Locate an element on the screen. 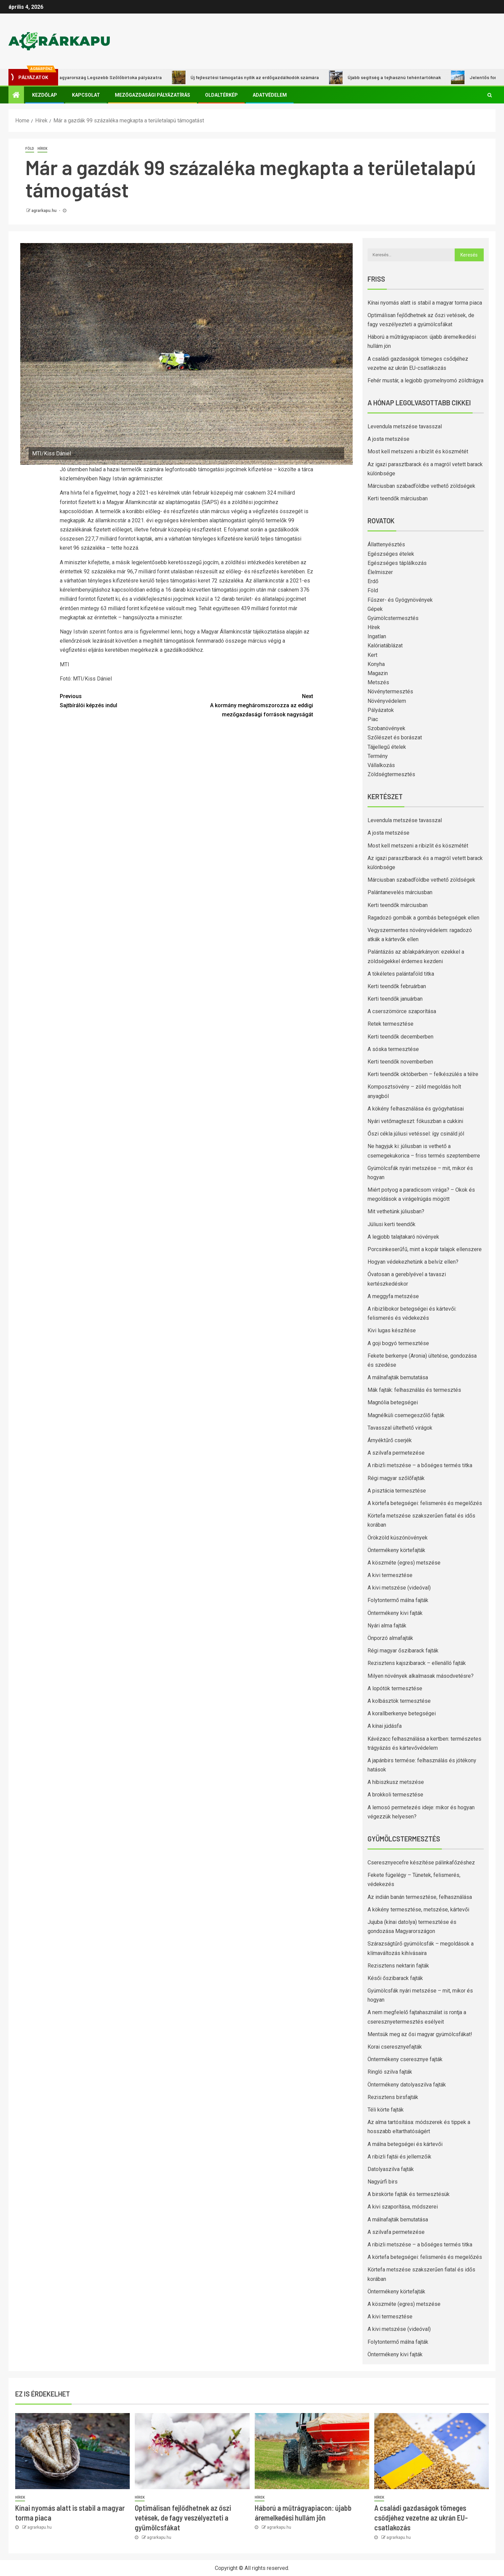 The image size is (504, 2576). Nyári vetőmagteszt: fókuszban a cukkini is located at coordinates (415, 1121).